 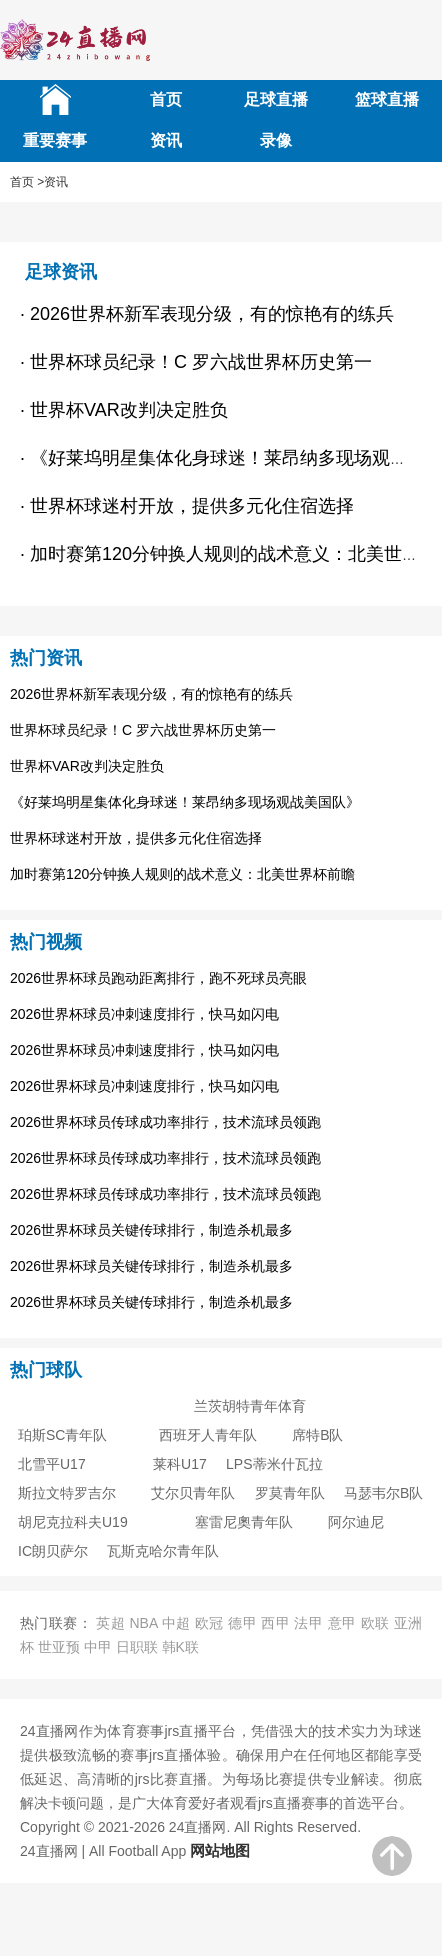 I want to click on NBA, so click(x=143, y=1623).